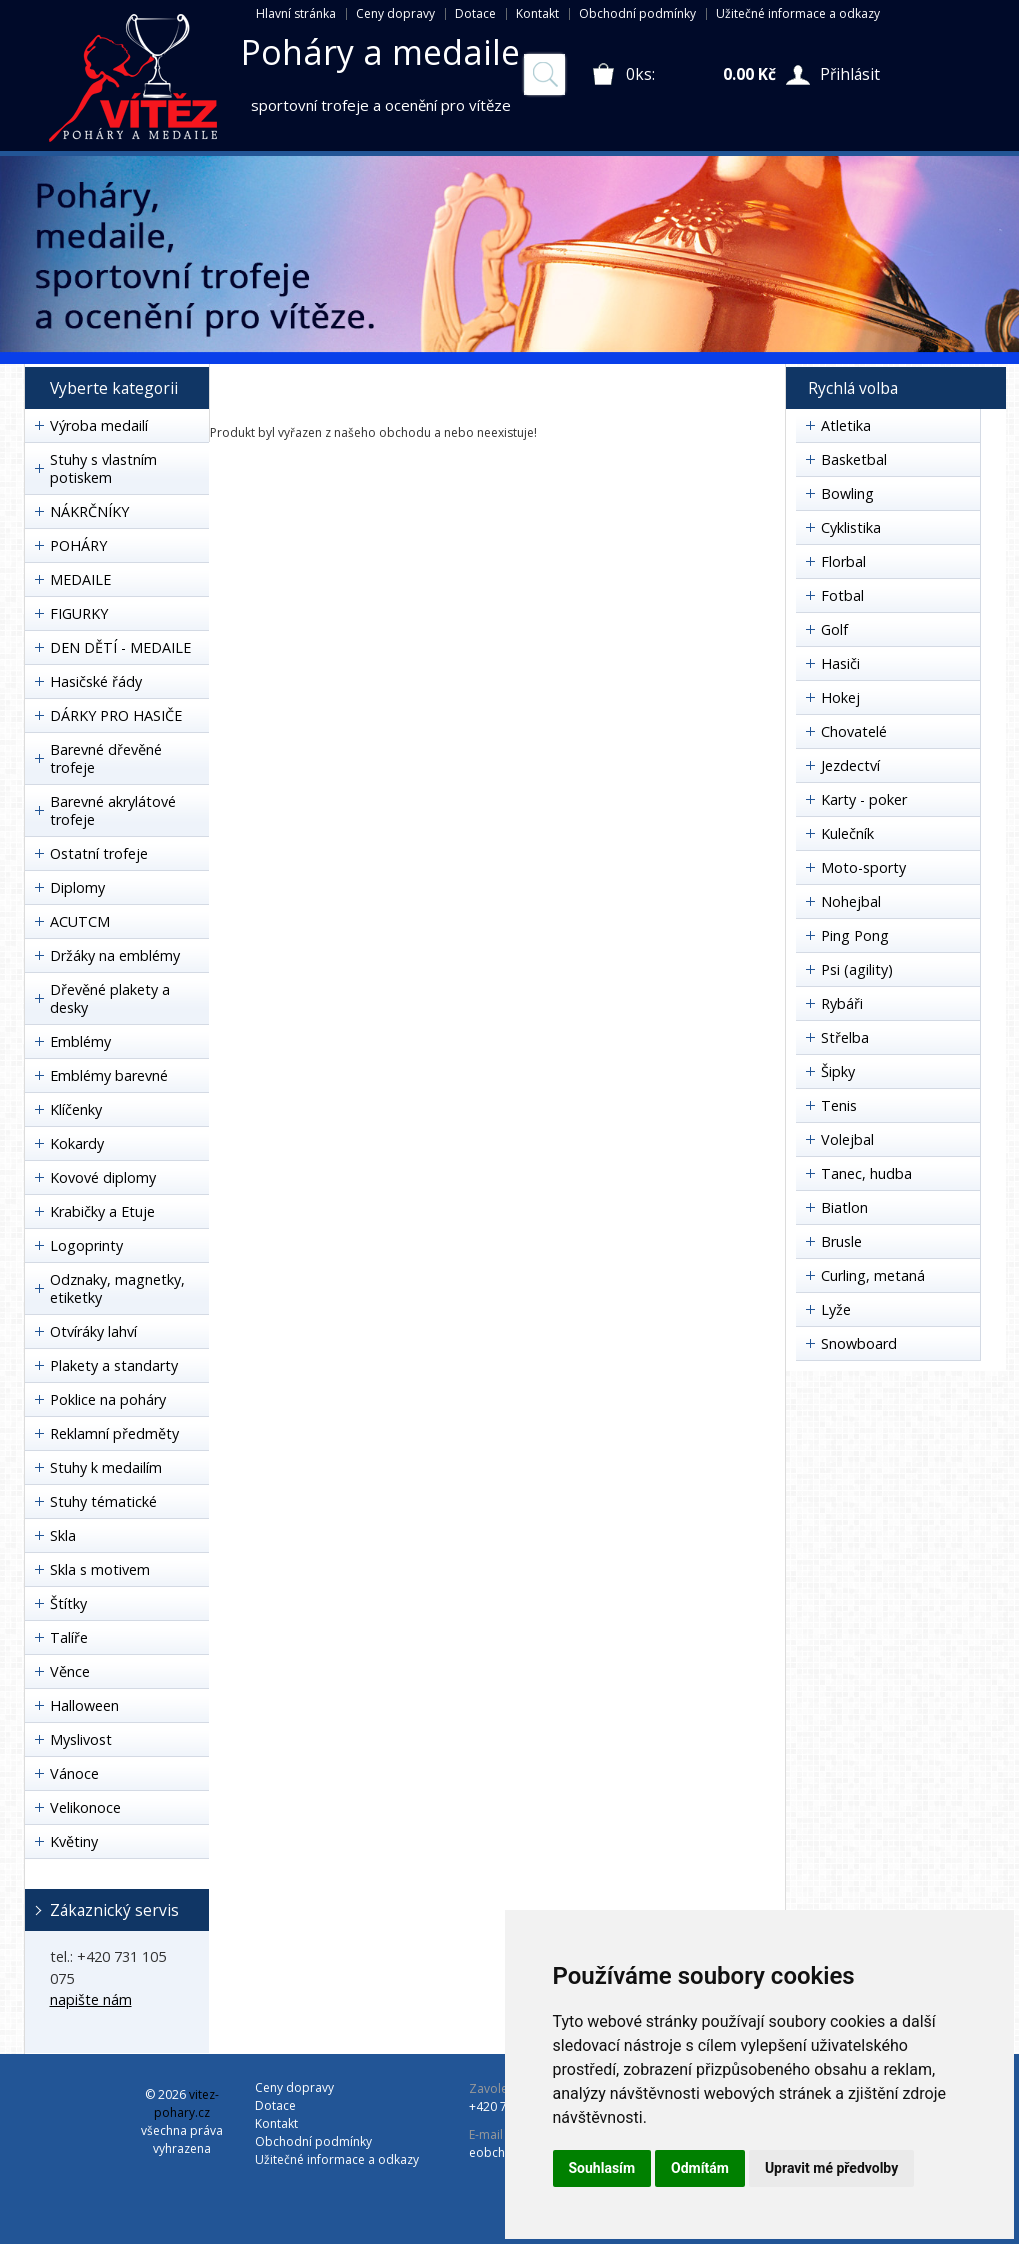 The height and width of the screenshot is (2244, 1019). Describe the element at coordinates (106, 1467) in the screenshot. I see `Stuhy k medailím` at that location.